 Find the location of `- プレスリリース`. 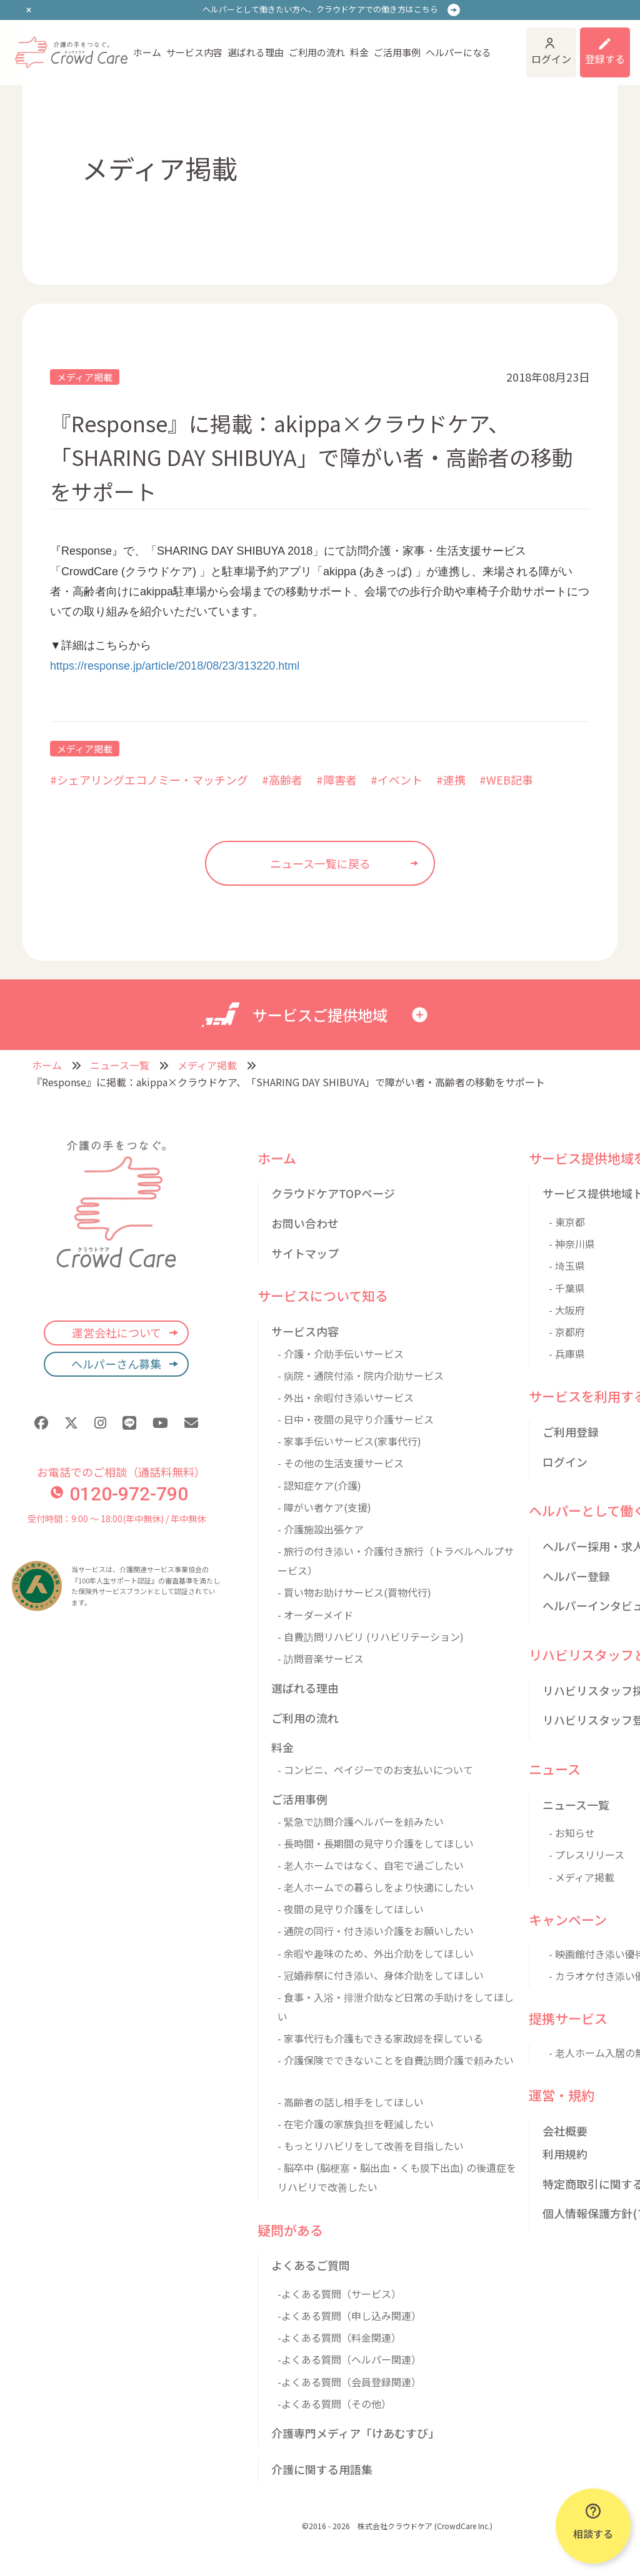

- プレスリリース is located at coordinates (586, 1854).